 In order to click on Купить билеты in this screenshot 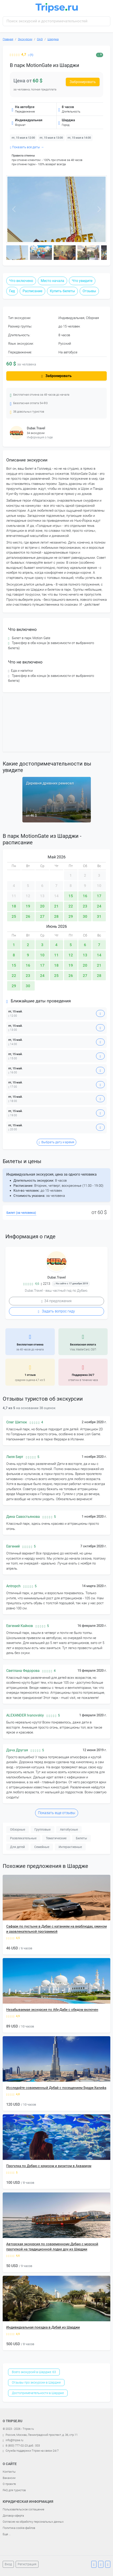, I will do `click(62, 291)`.